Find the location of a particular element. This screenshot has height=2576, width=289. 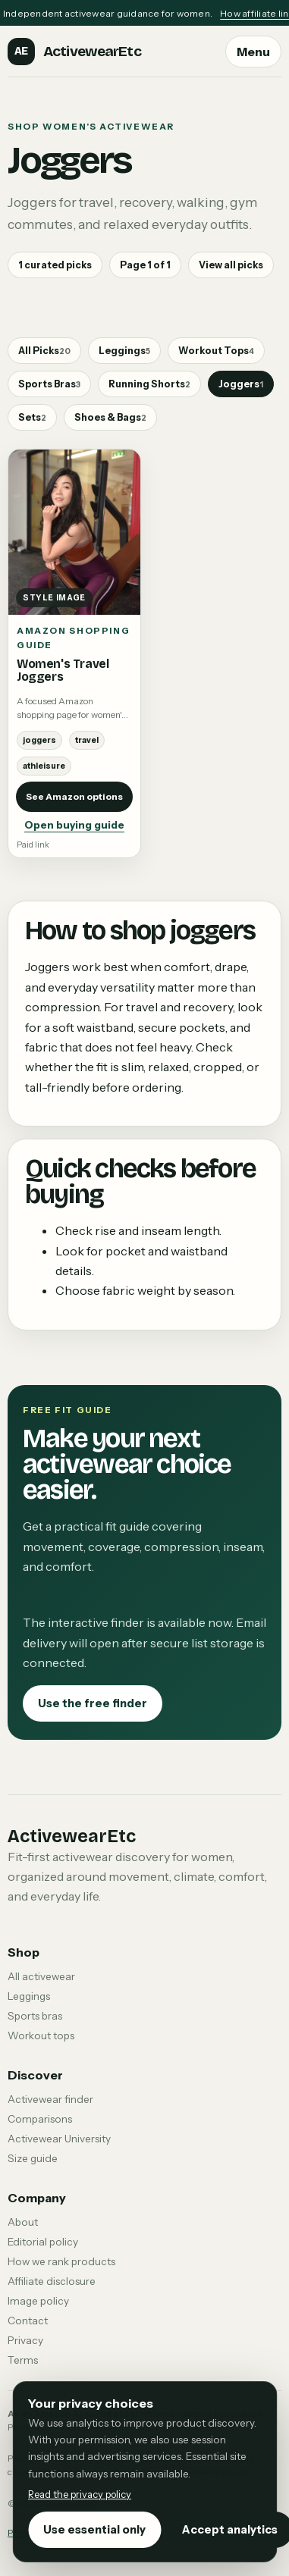

Contact is located at coordinates (28, 2320).